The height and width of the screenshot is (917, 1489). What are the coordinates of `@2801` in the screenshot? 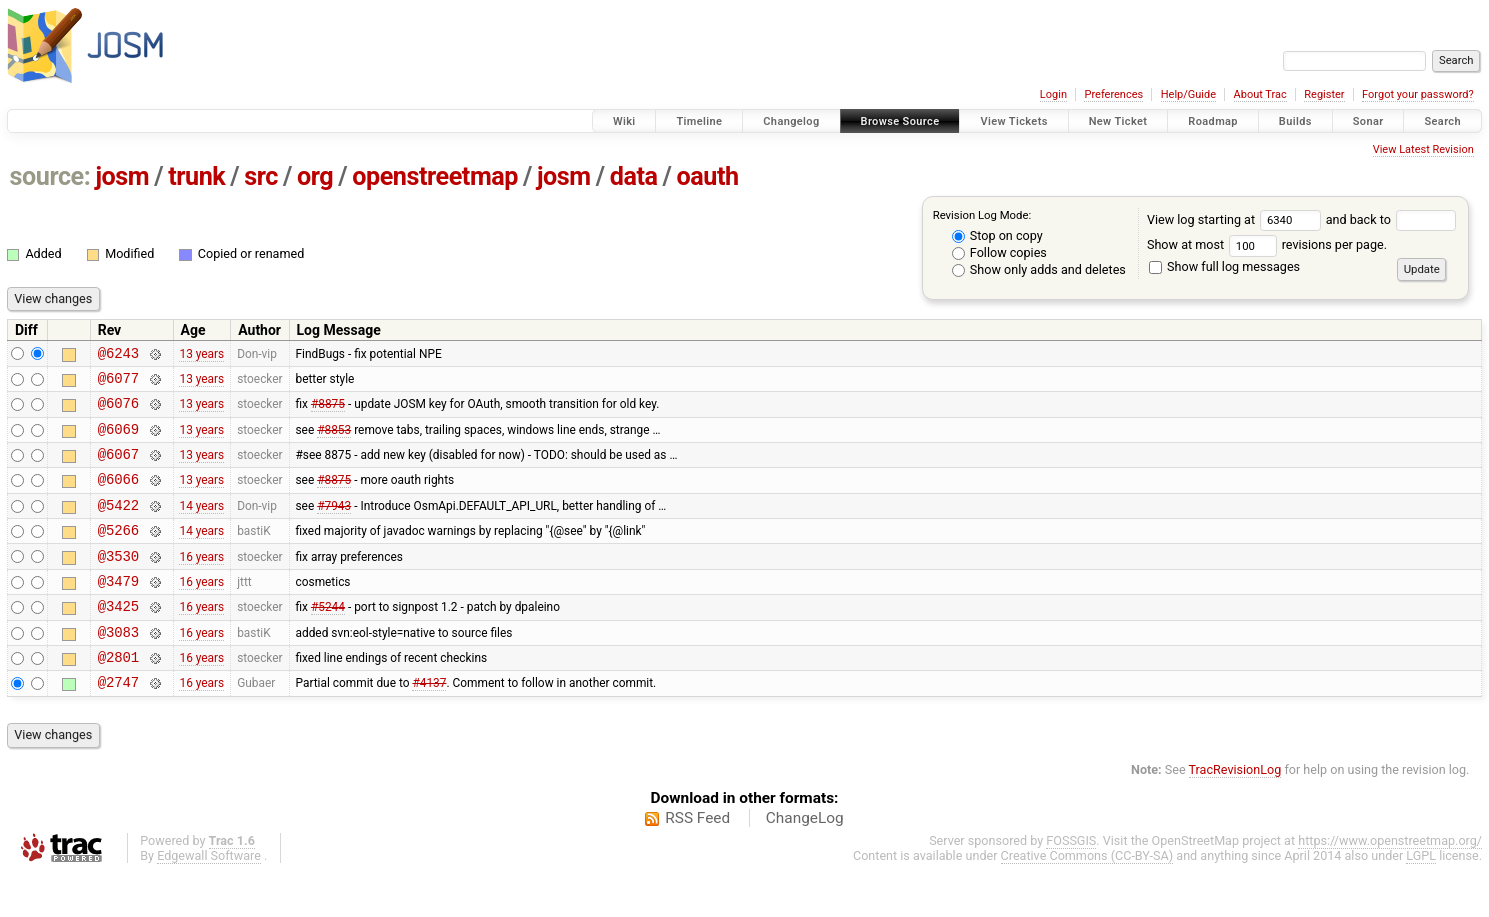 It's located at (118, 695).